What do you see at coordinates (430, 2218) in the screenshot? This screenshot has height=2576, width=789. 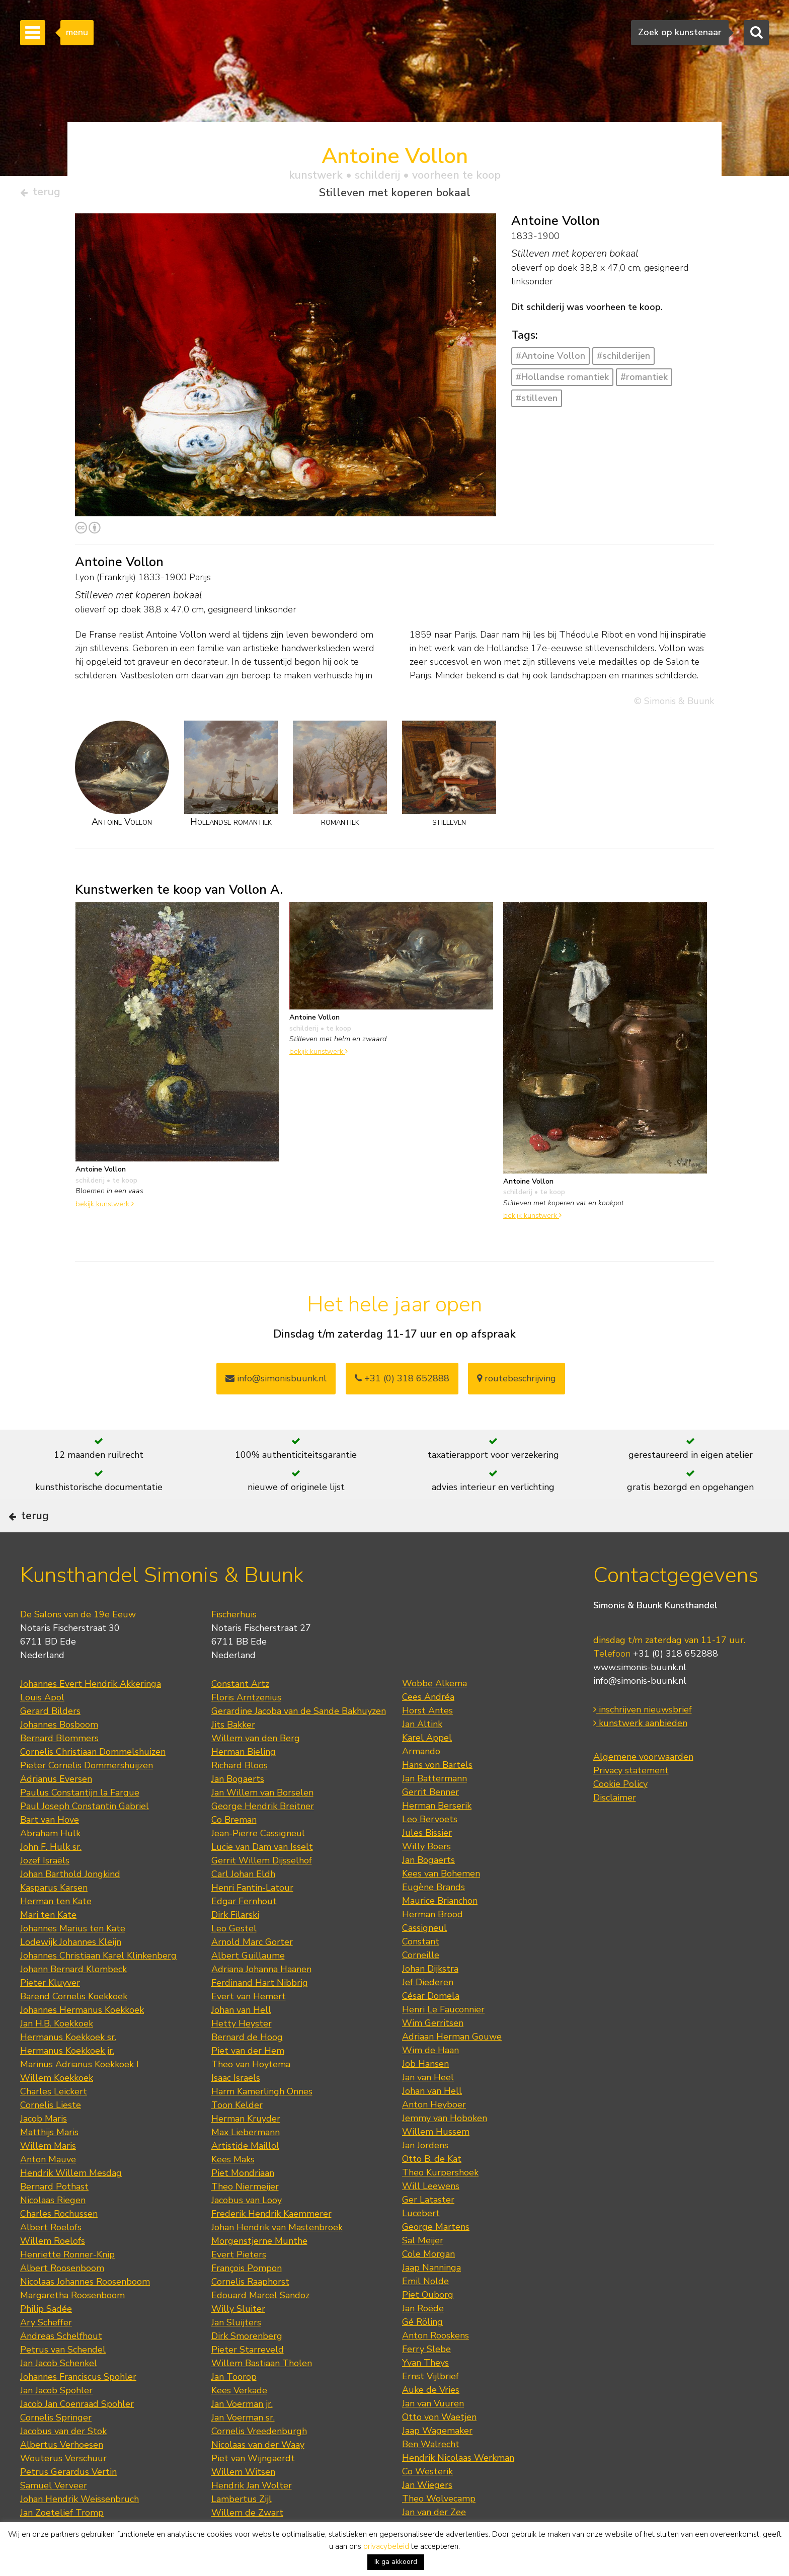 I see `Will Leewens` at bounding box center [430, 2218].